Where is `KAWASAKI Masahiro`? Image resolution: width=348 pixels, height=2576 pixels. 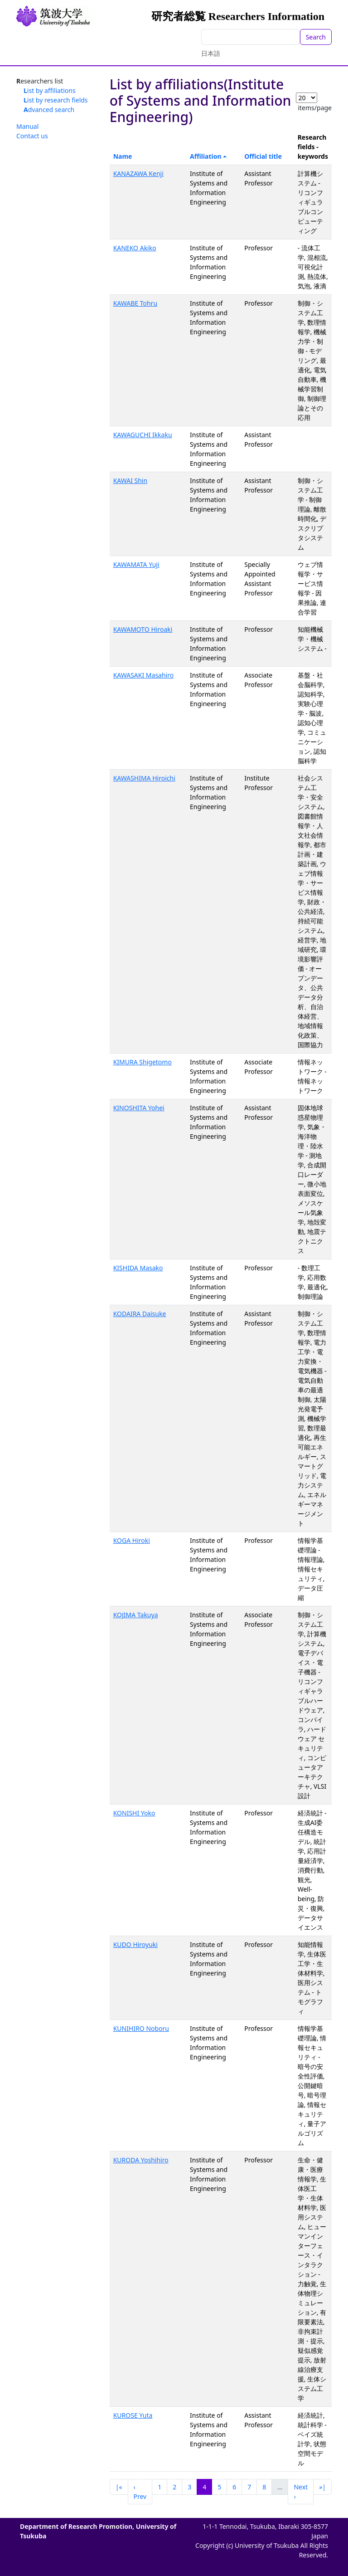
KAWASAKI Masahiro is located at coordinates (143, 675).